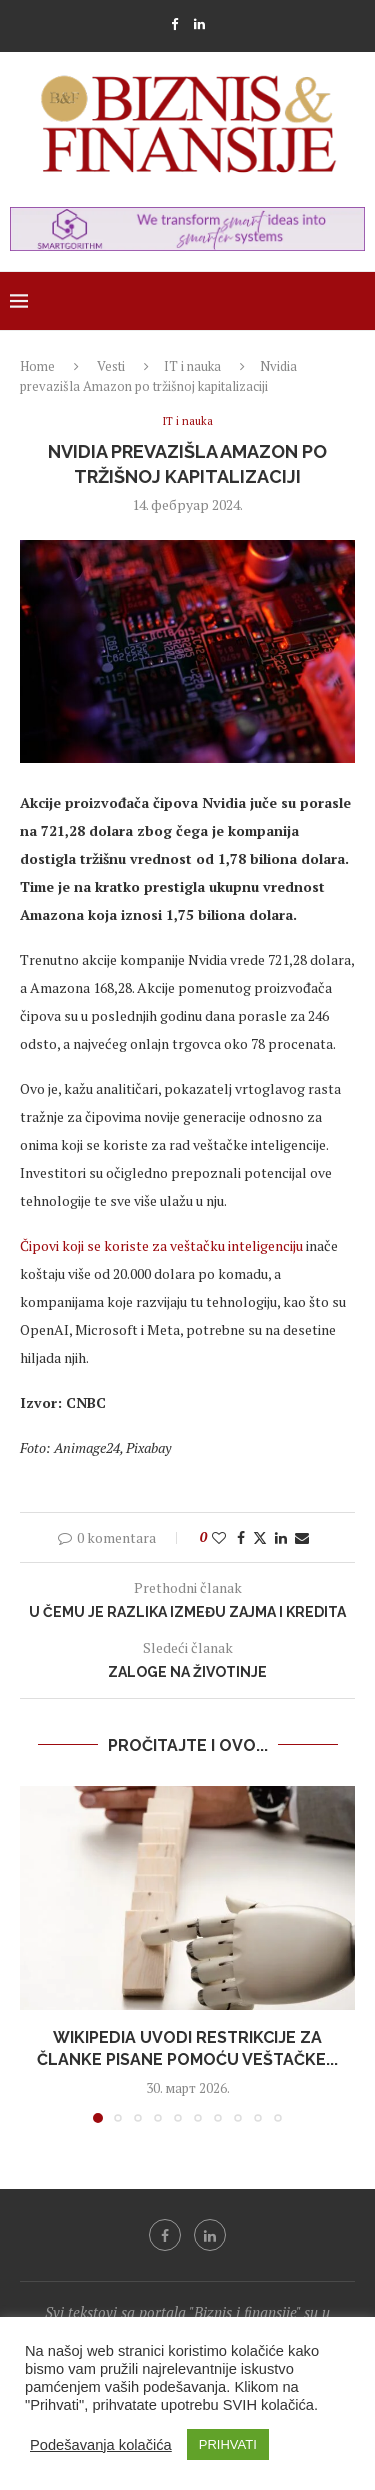 The width and height of the screenshot is (375, 2490). Describe the element at coordinates (281, 1537) in the screenshot. I see `[Share on LinkedIn]` at that location.